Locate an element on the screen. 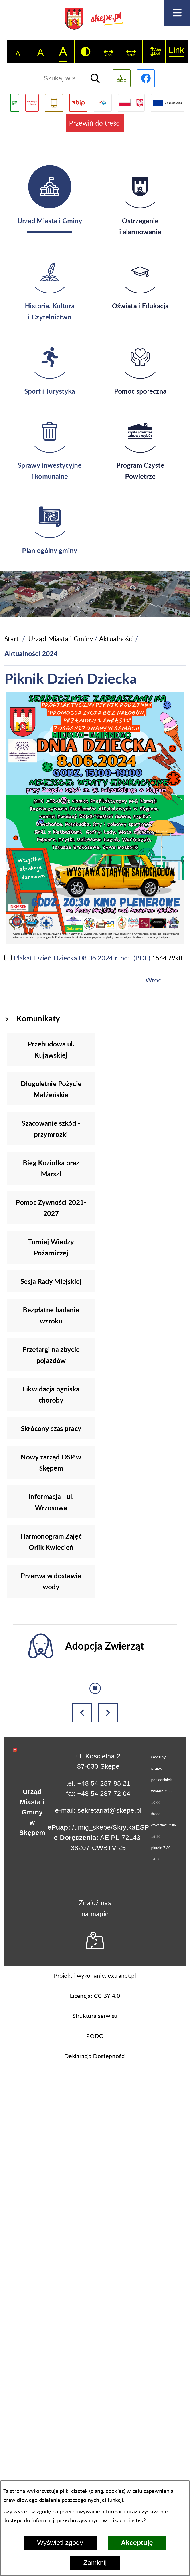 The height and width of the screenshot is (2576, 190). RODO is located at coordinates (95, 2036).